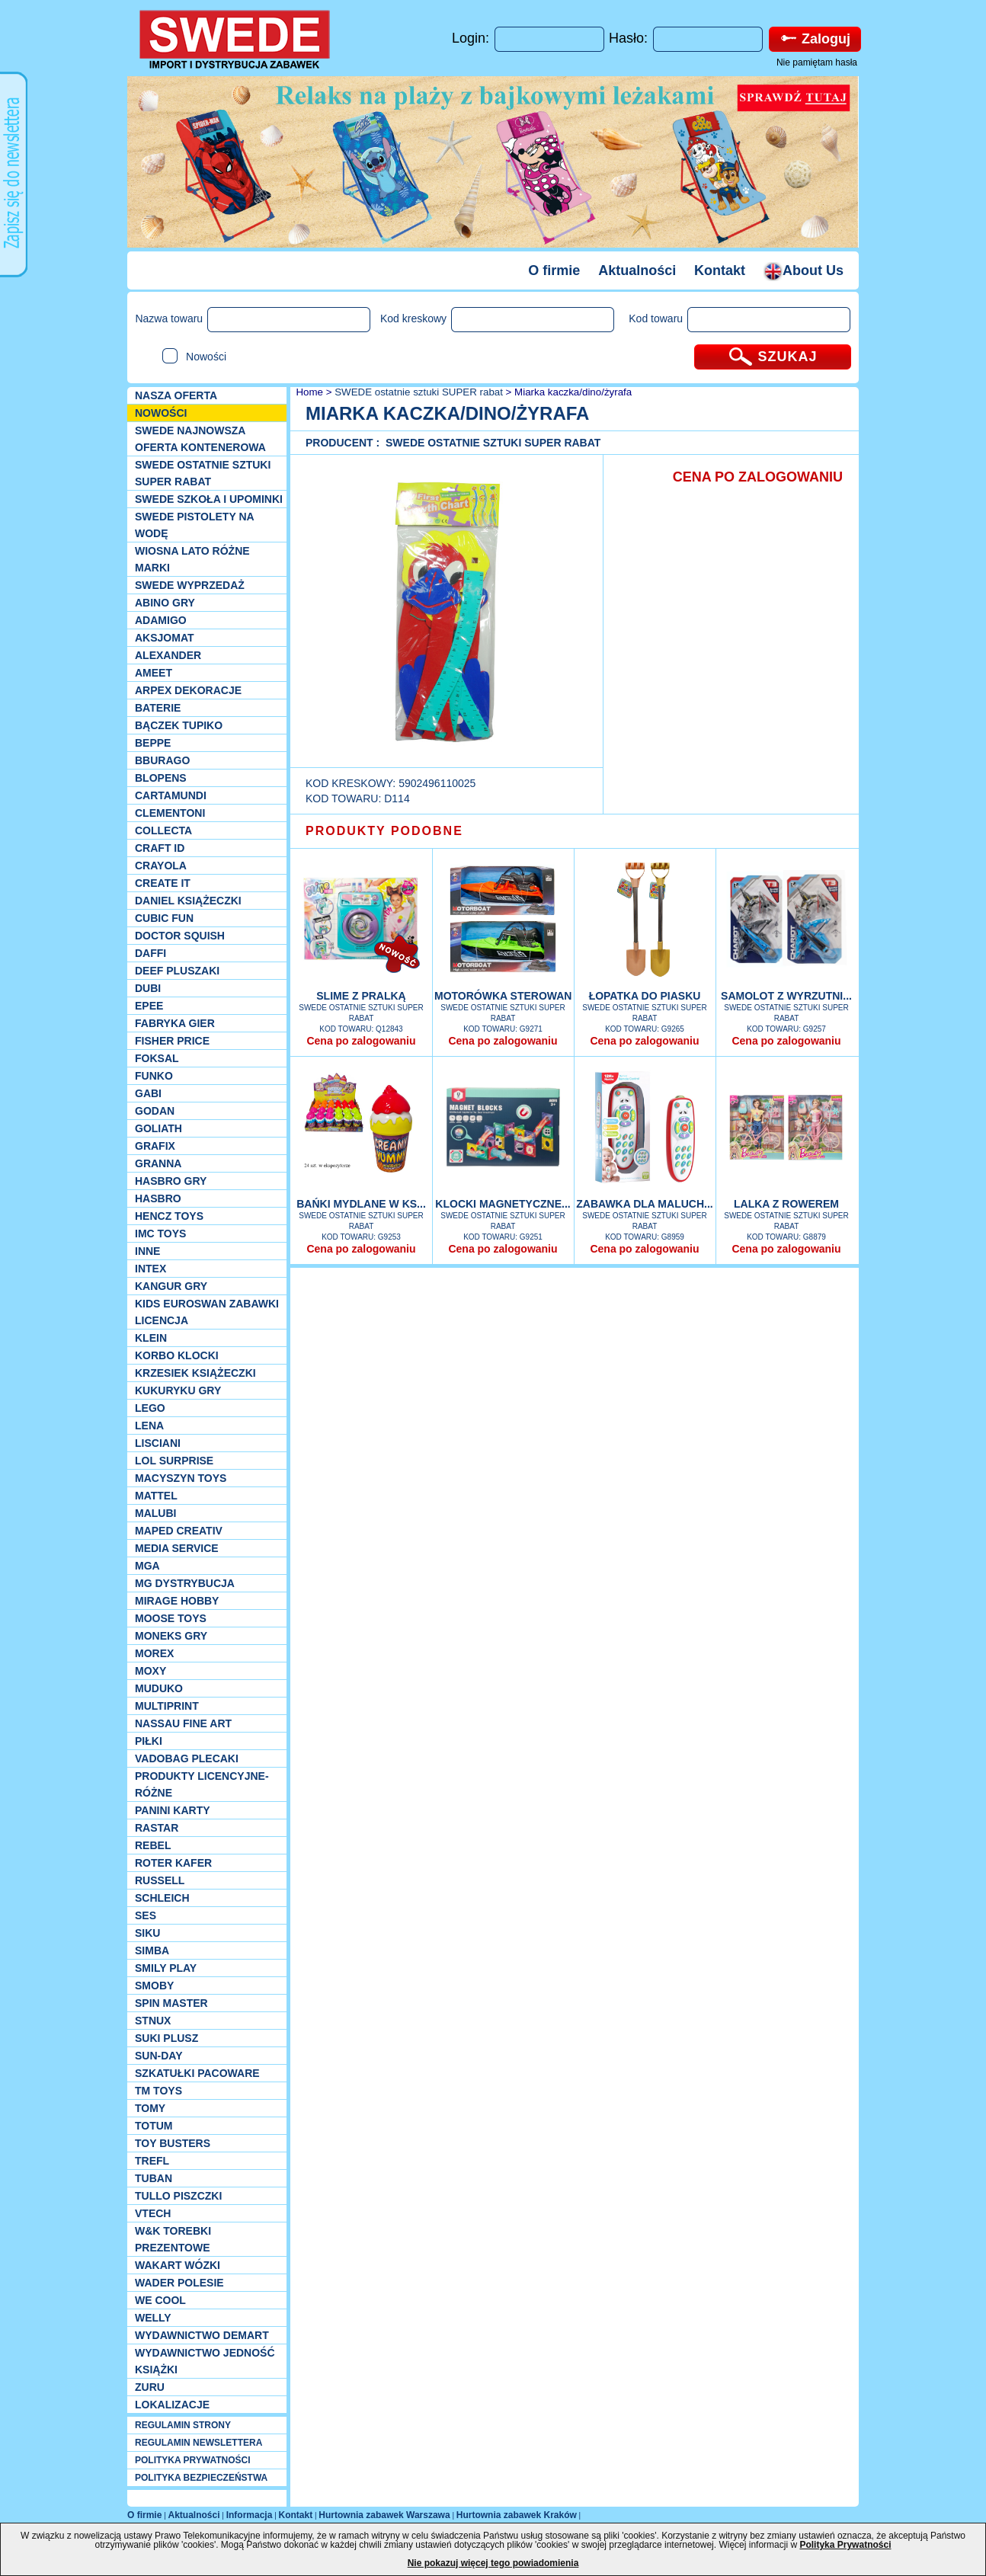 The image size is (986, 2576). Describe the element at coordinates (154, 1985) in the screenshot. I see `Smoby` at that location.